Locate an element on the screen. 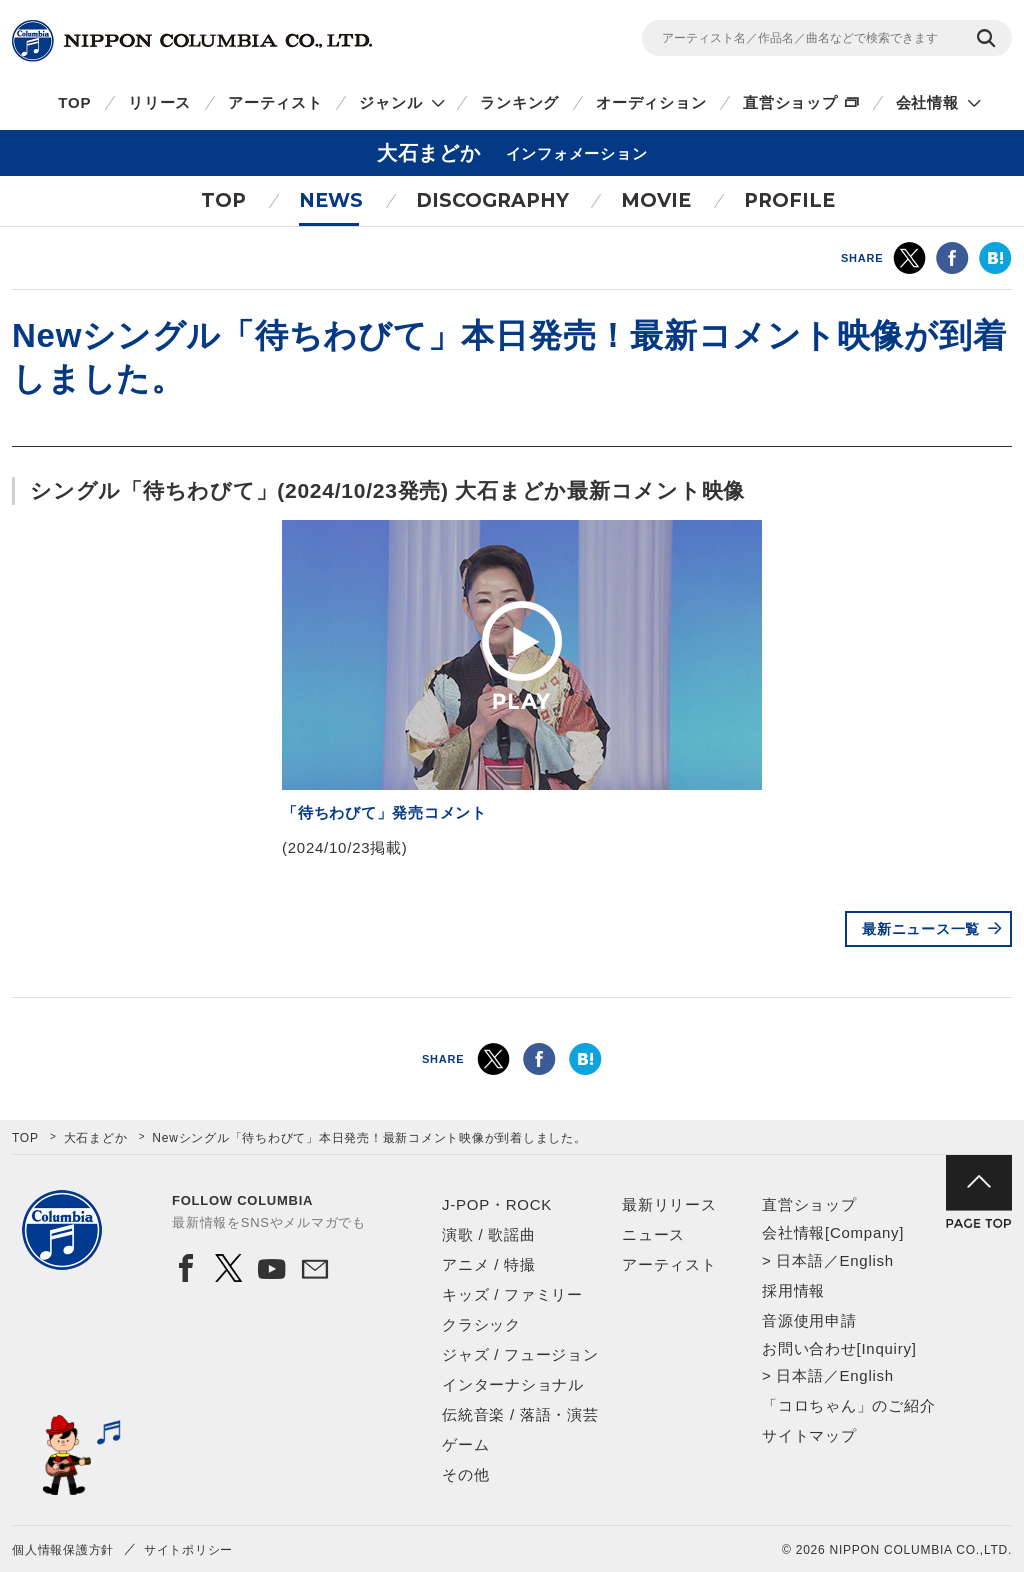 The image size is (1024, 1572). MOVIE is located at coordinates (656, 200).